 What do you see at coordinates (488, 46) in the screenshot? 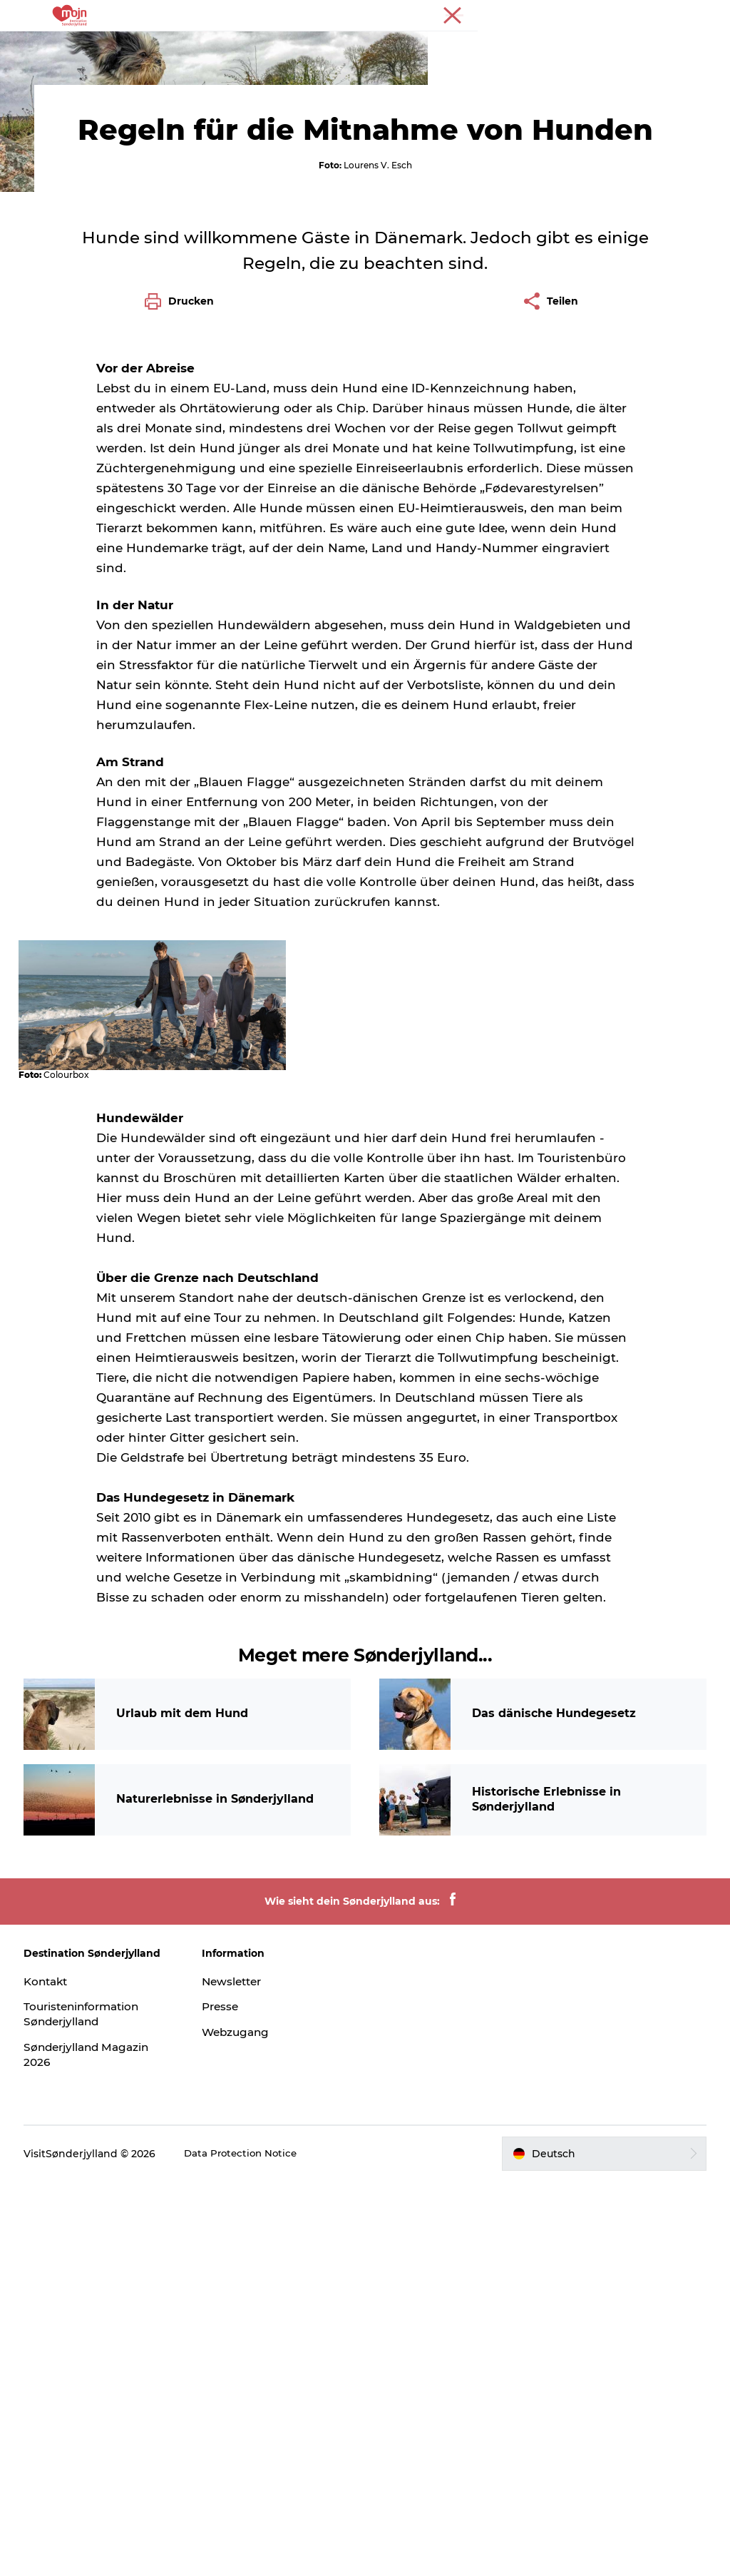
I see `Events` at bounding box center [488, 46].